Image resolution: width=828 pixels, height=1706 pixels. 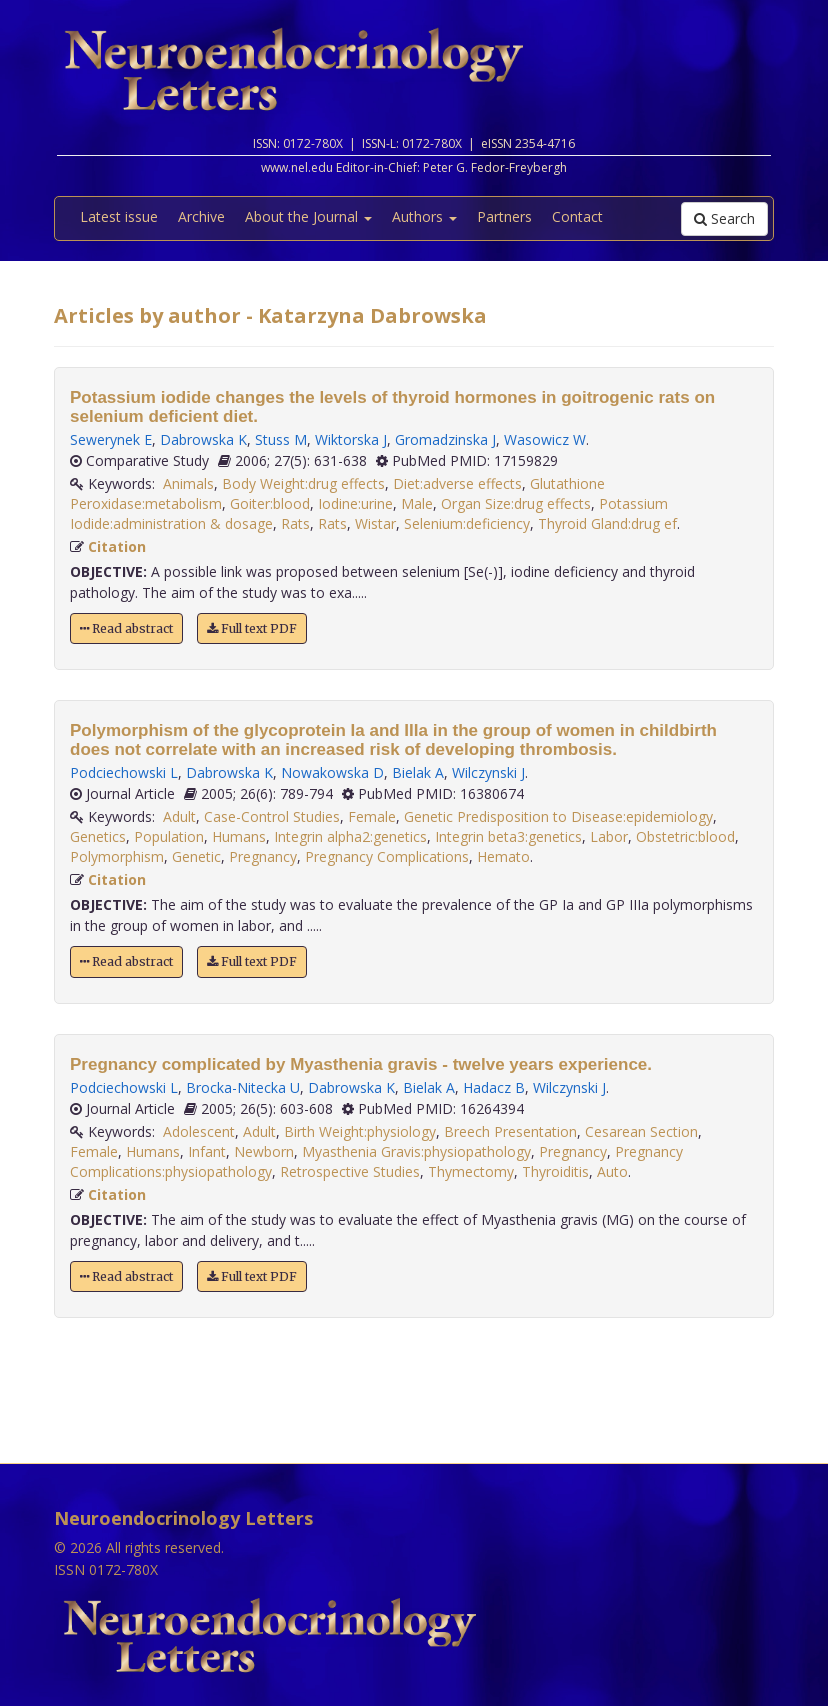 What do you see at coordinates (471, 1171) in the screenshot?
I see `Thymectomy` at bounding box center [471, 1171].